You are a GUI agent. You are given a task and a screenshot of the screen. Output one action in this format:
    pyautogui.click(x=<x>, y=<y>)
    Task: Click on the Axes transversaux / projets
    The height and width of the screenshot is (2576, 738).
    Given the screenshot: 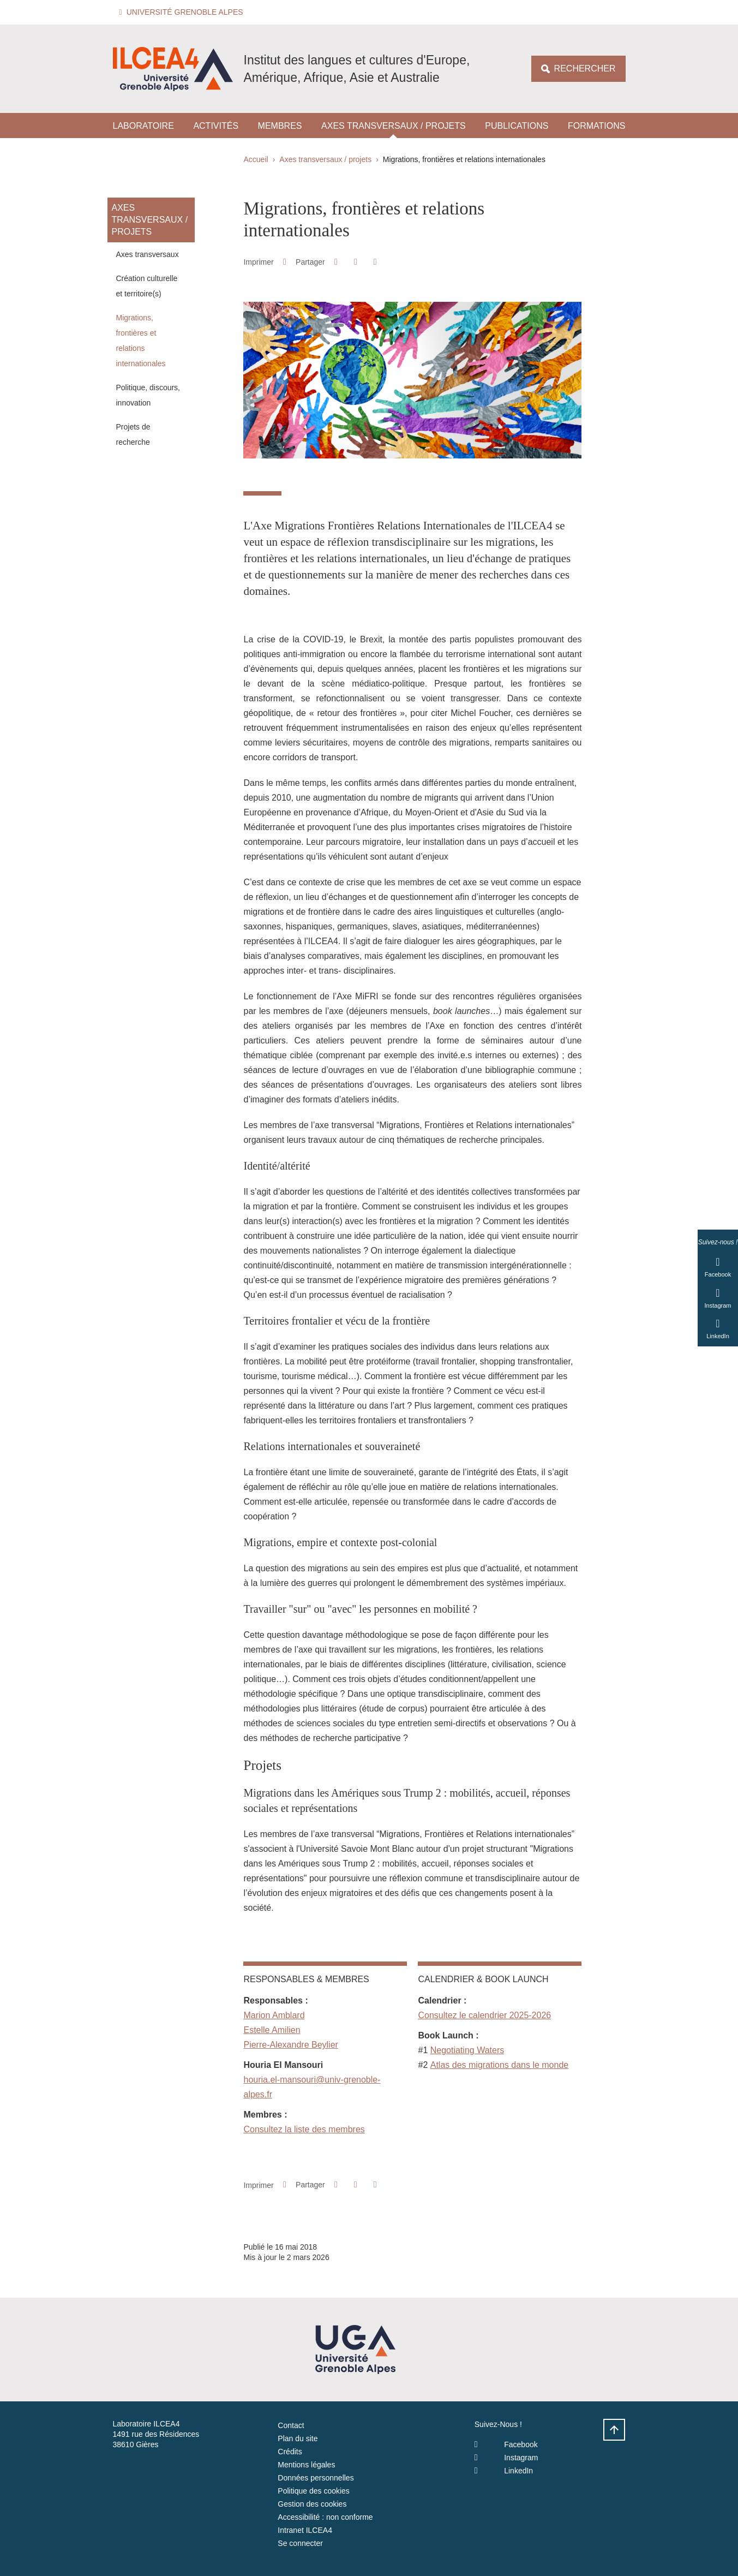 What is the action you would take?
    pyautogui.click(x=393, y=125)
    